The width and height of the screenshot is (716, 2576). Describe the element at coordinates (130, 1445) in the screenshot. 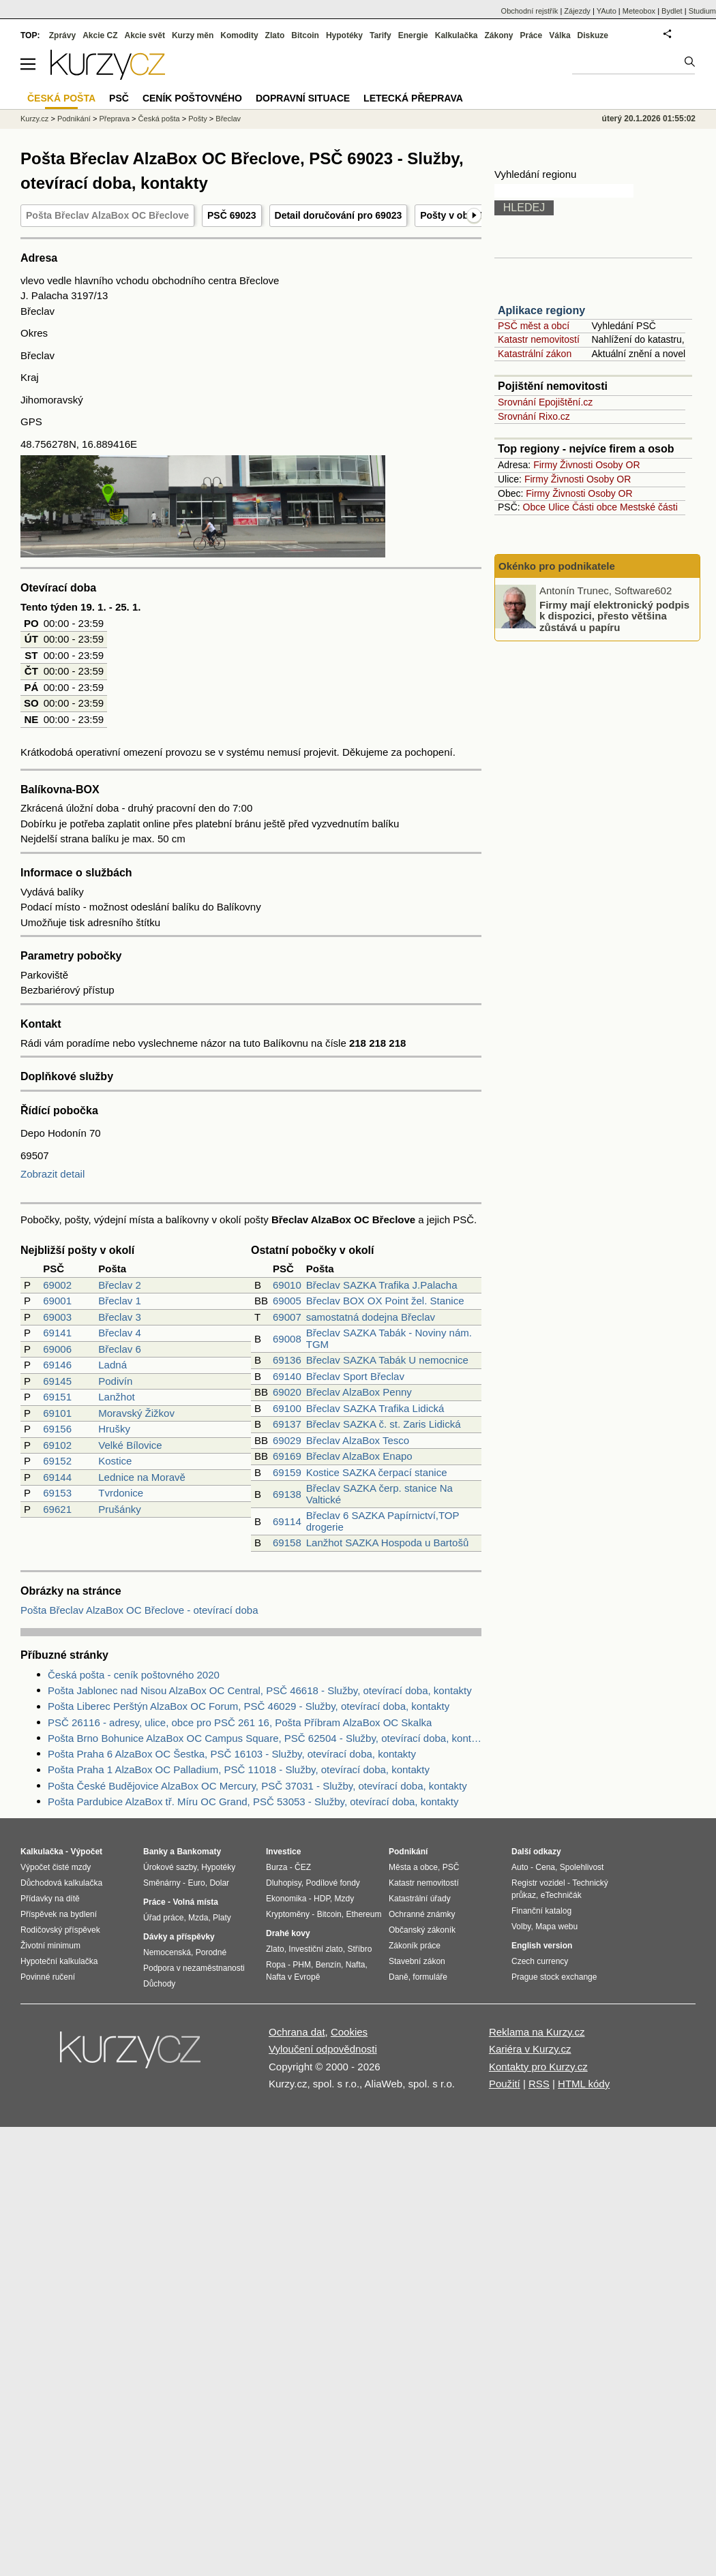

I see `Velké Bílovice` at that location.